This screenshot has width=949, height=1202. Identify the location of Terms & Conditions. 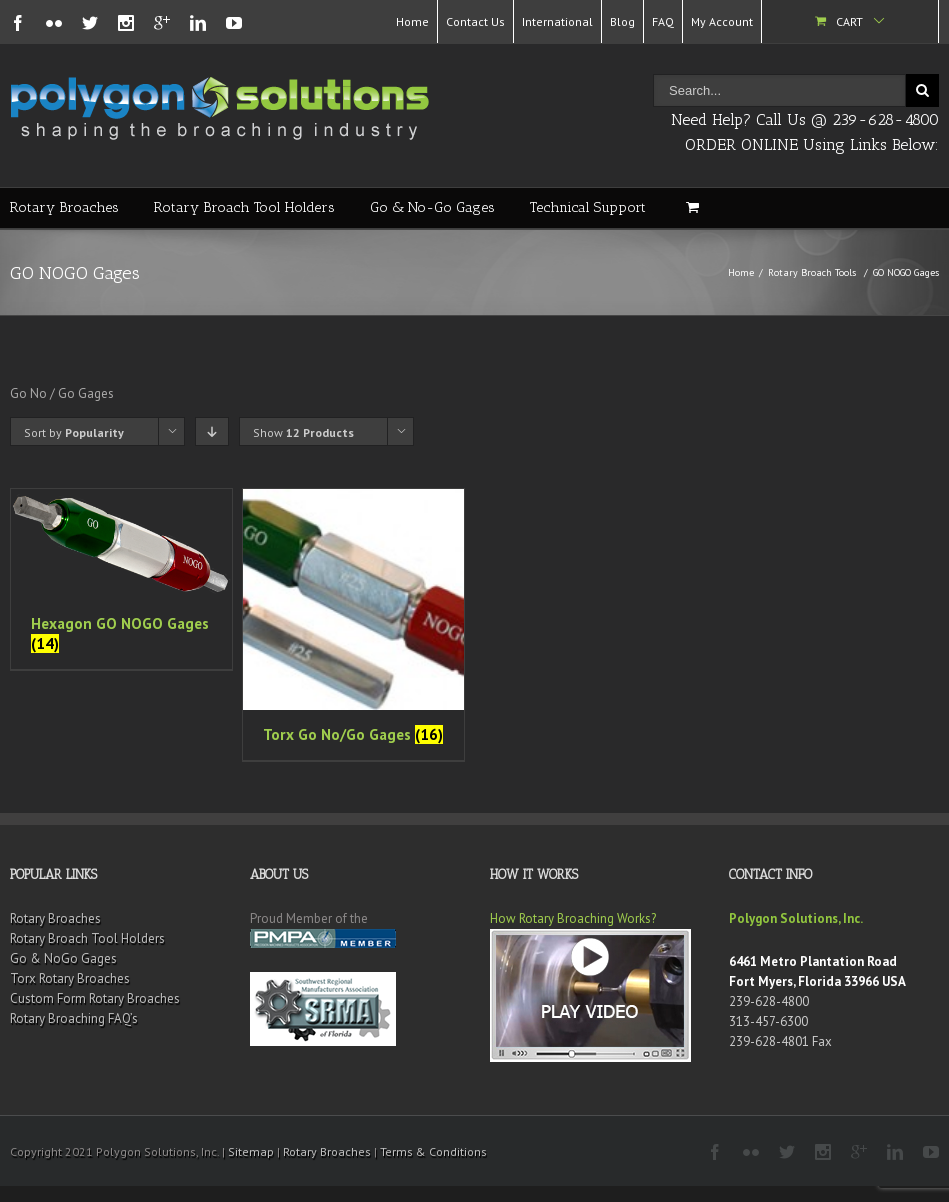
(433, 1151).